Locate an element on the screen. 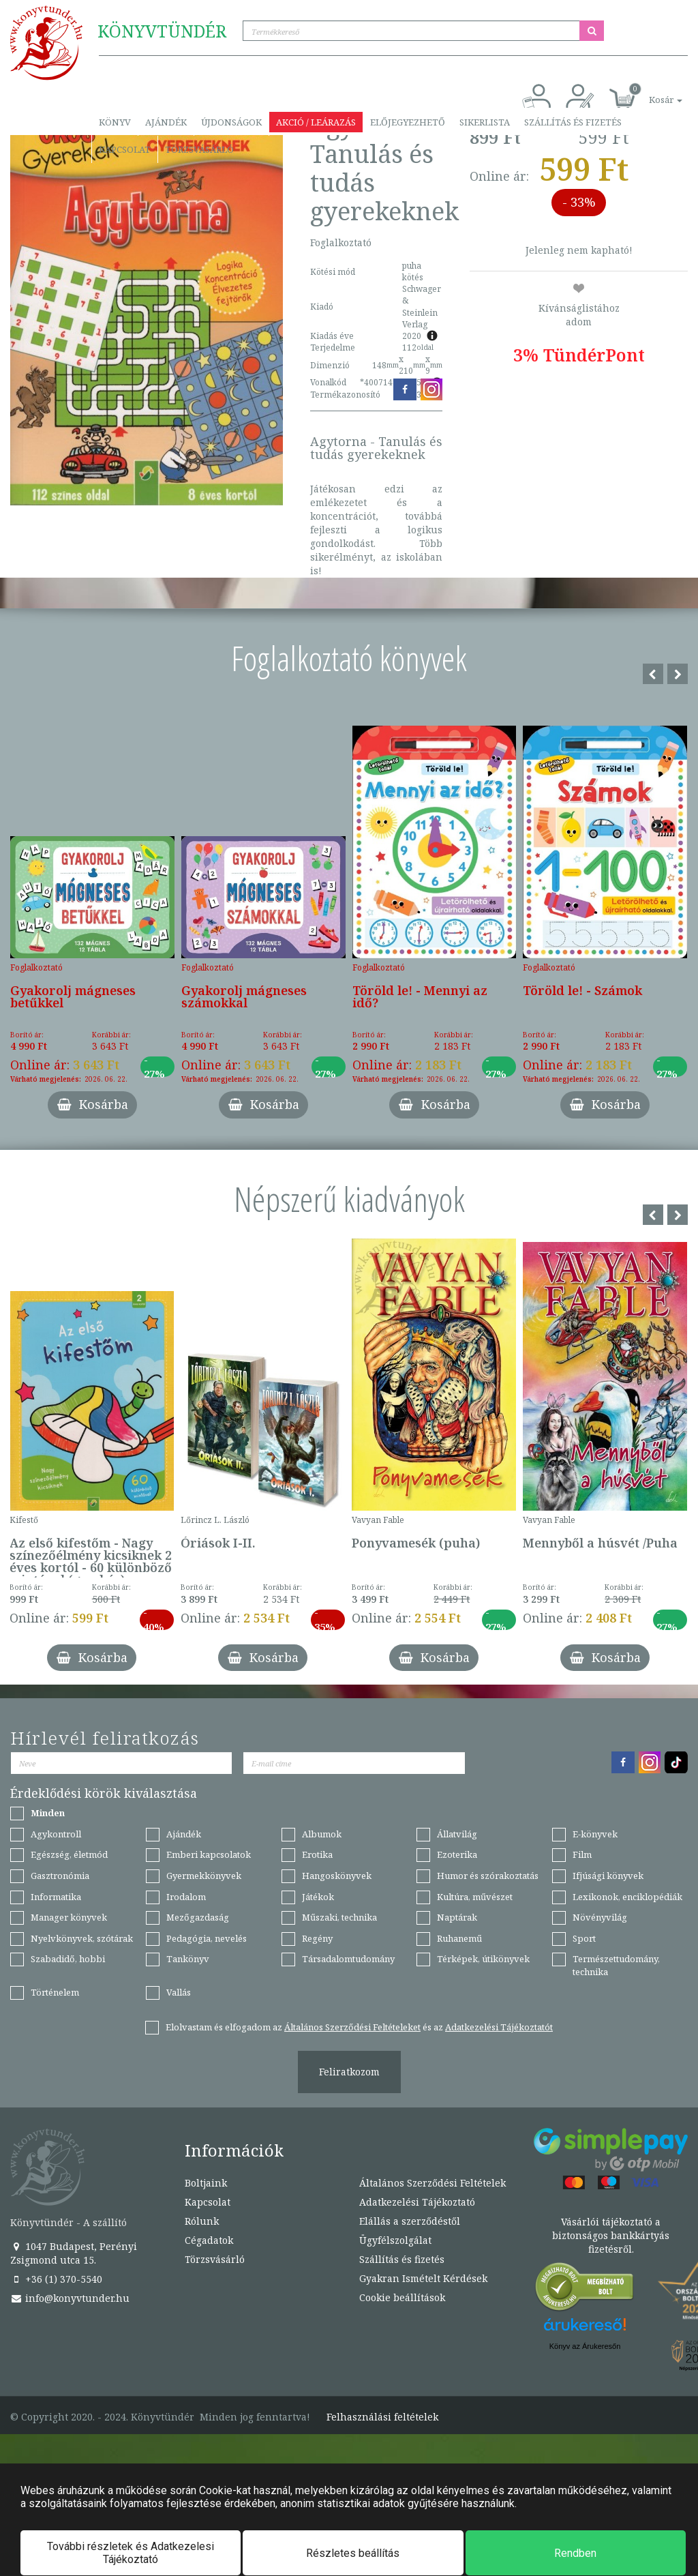  info@konyvtunder.hu is located at coordinates (70, 2298).